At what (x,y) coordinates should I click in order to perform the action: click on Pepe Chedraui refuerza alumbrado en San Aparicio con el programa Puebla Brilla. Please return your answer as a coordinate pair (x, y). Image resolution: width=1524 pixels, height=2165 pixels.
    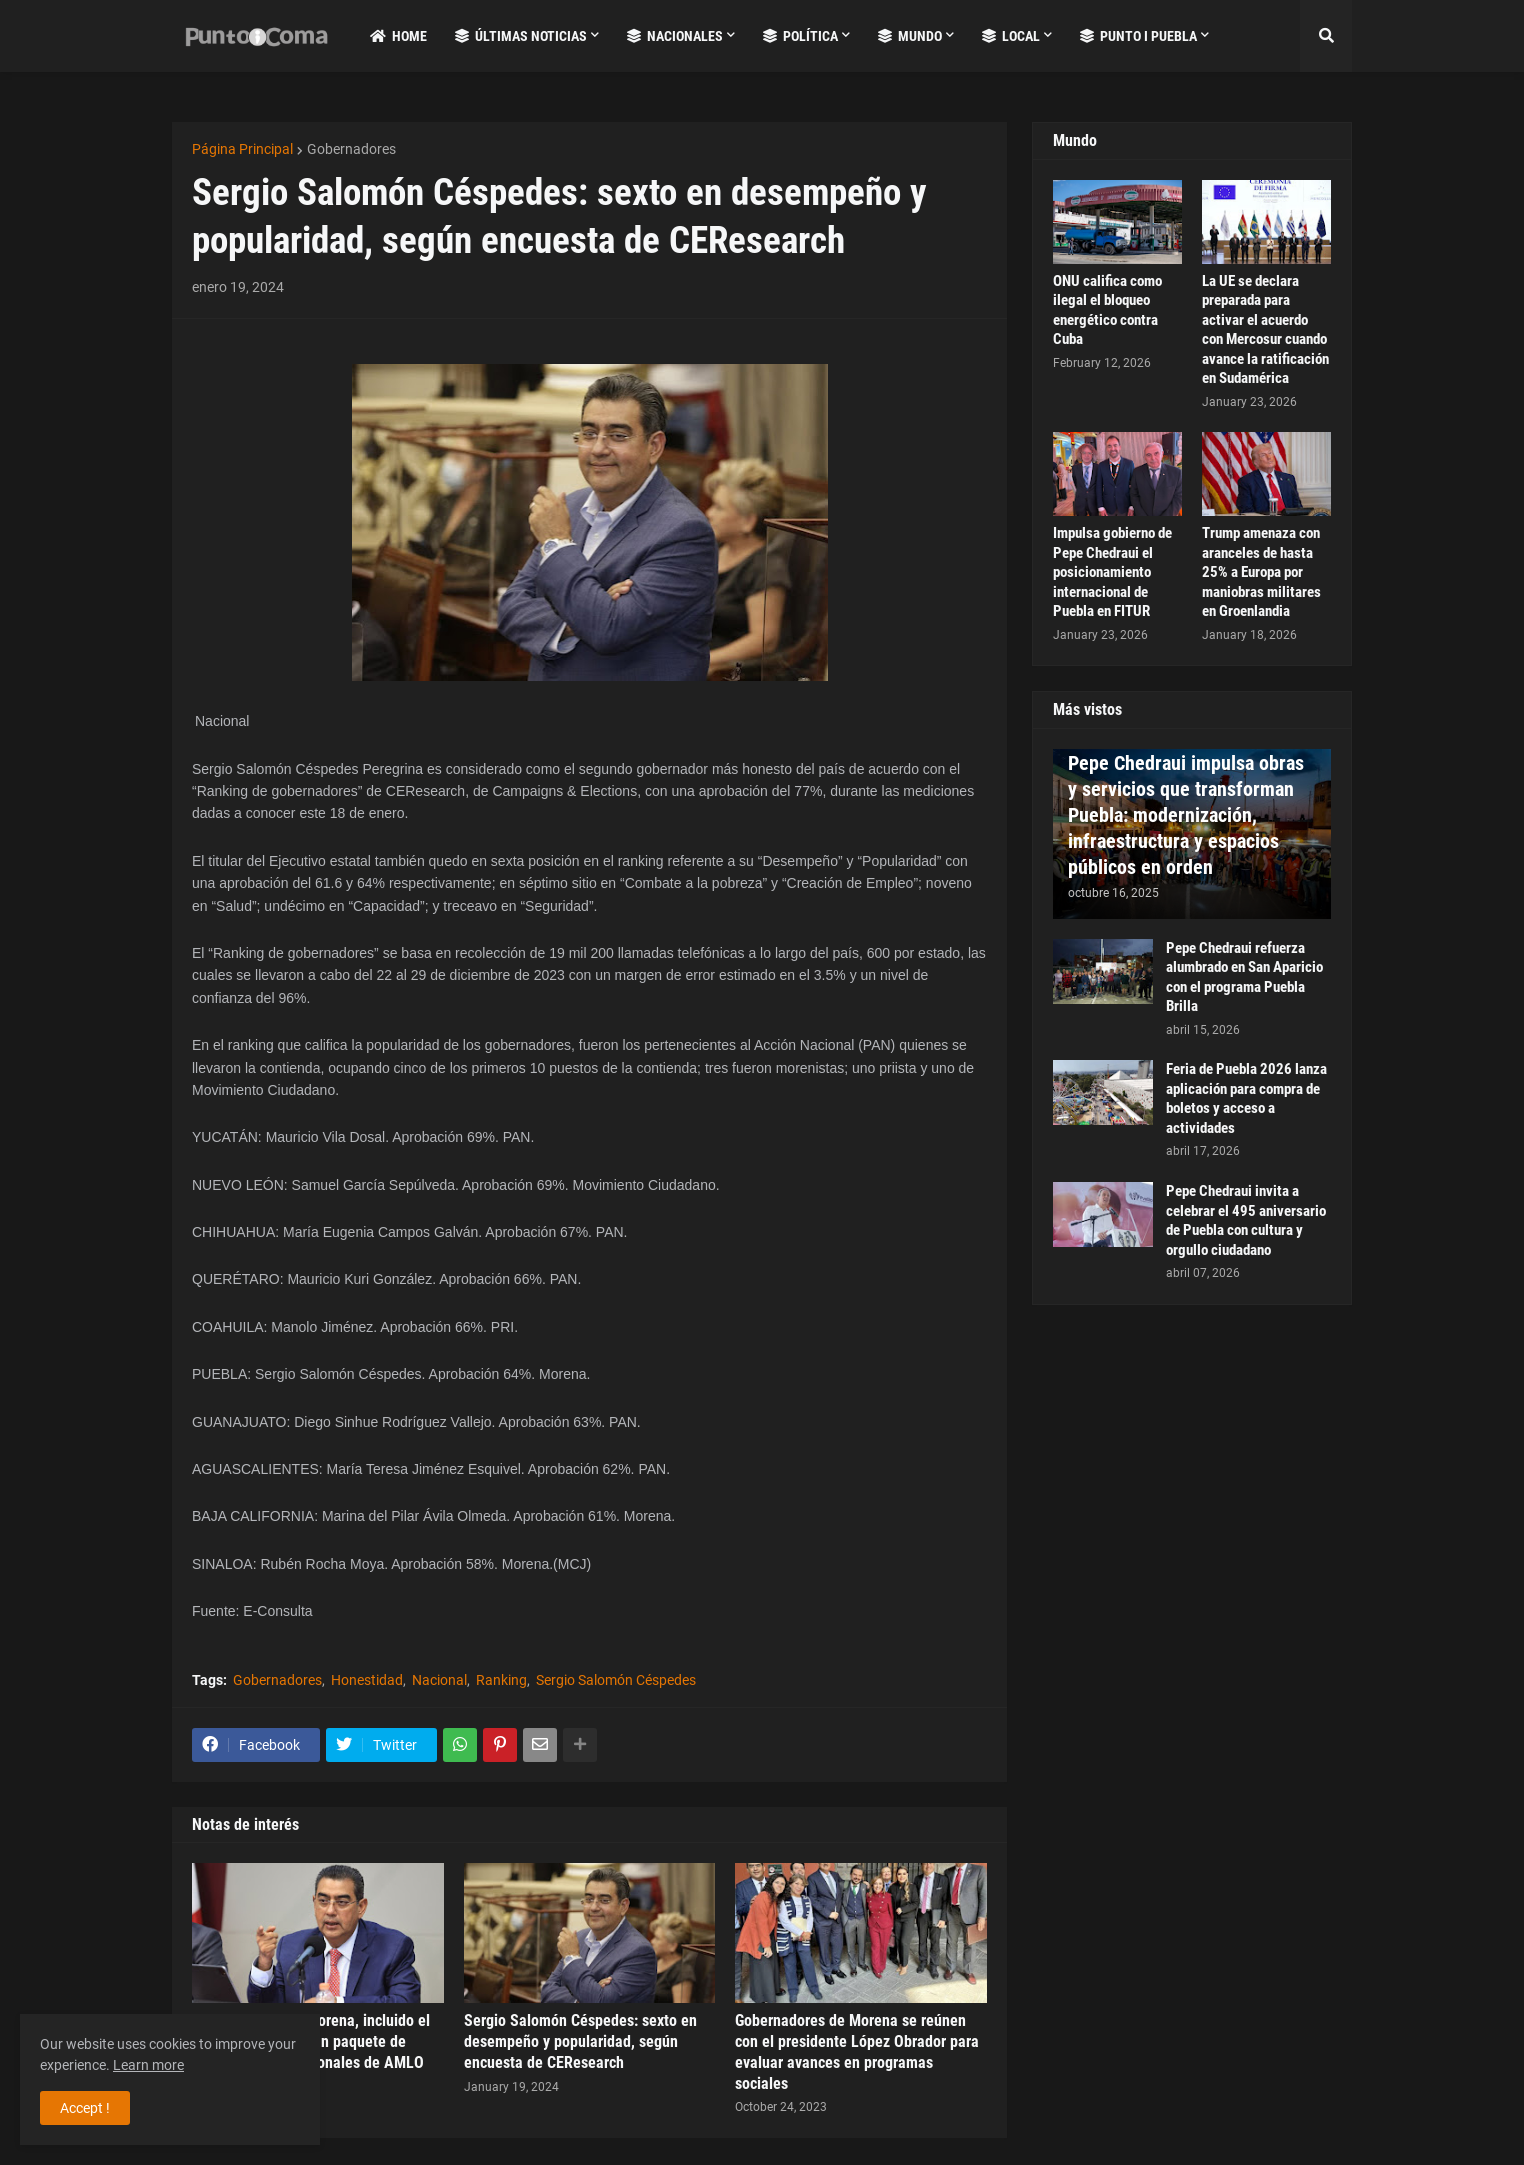
    Looking at the image, I should click on (1244, 977).